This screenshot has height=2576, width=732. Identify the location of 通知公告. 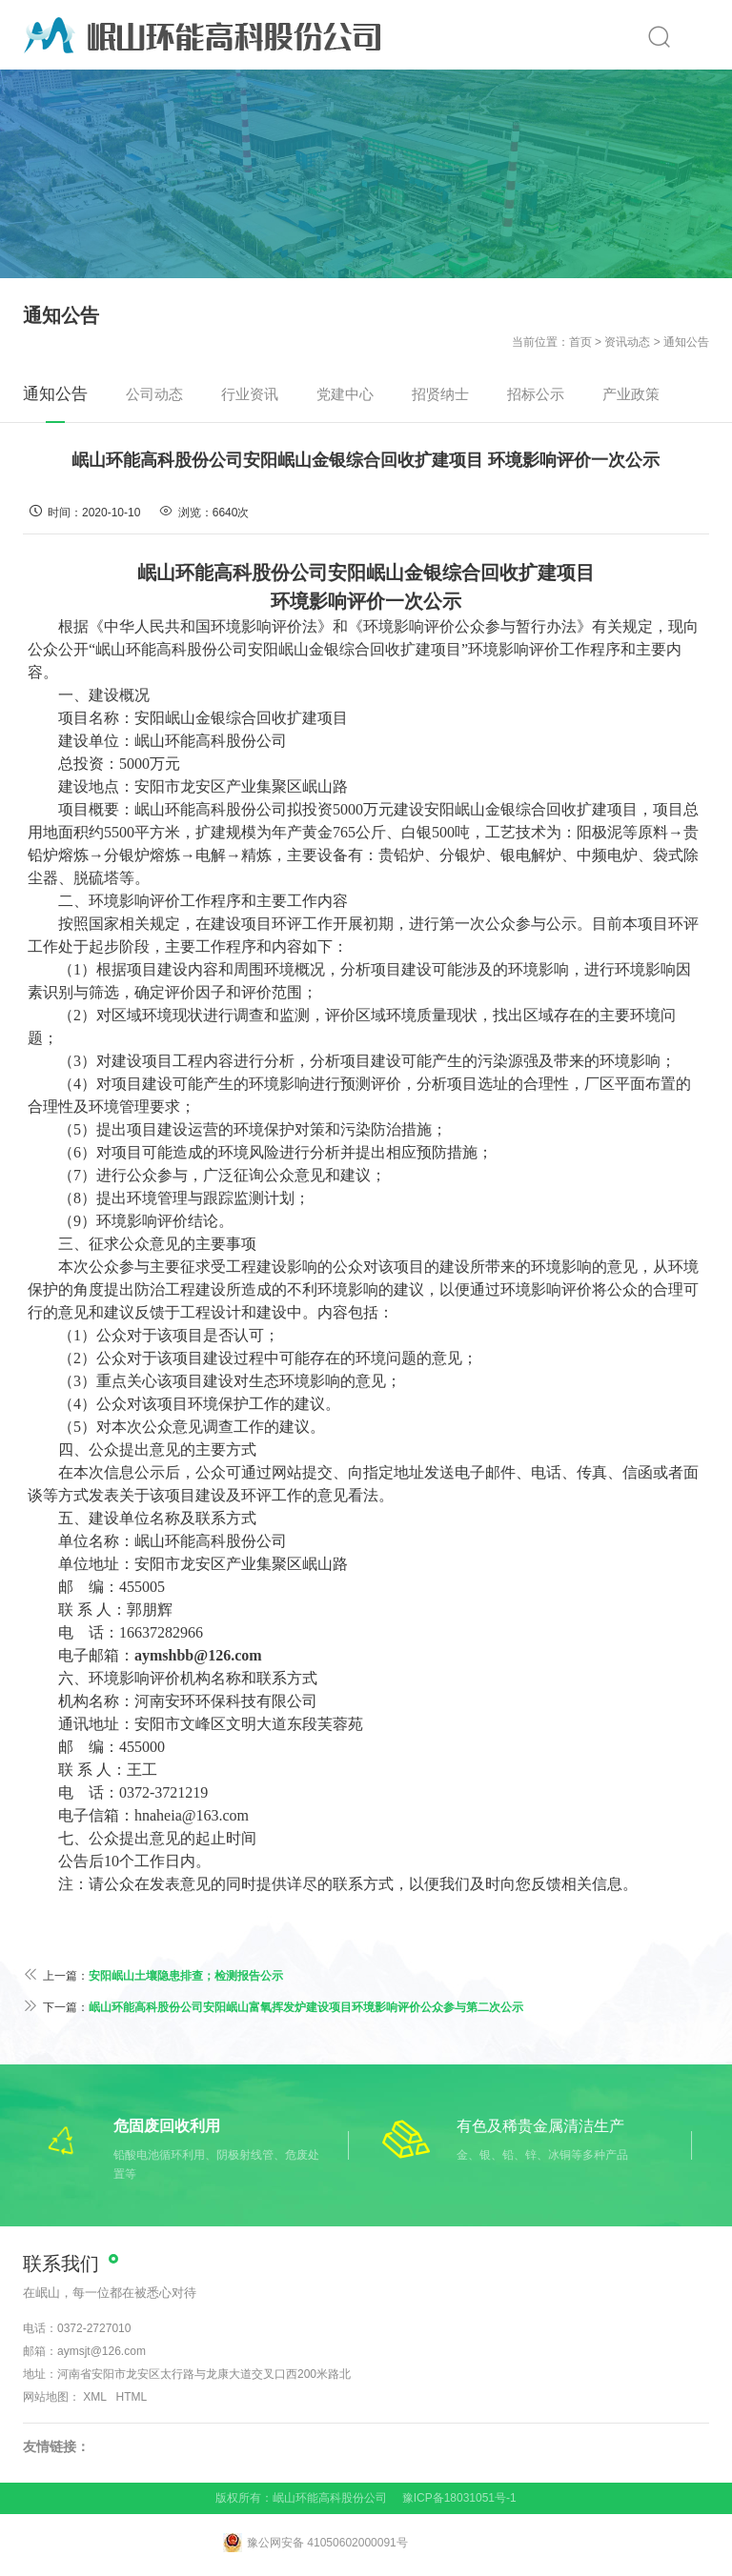
(686, 342).